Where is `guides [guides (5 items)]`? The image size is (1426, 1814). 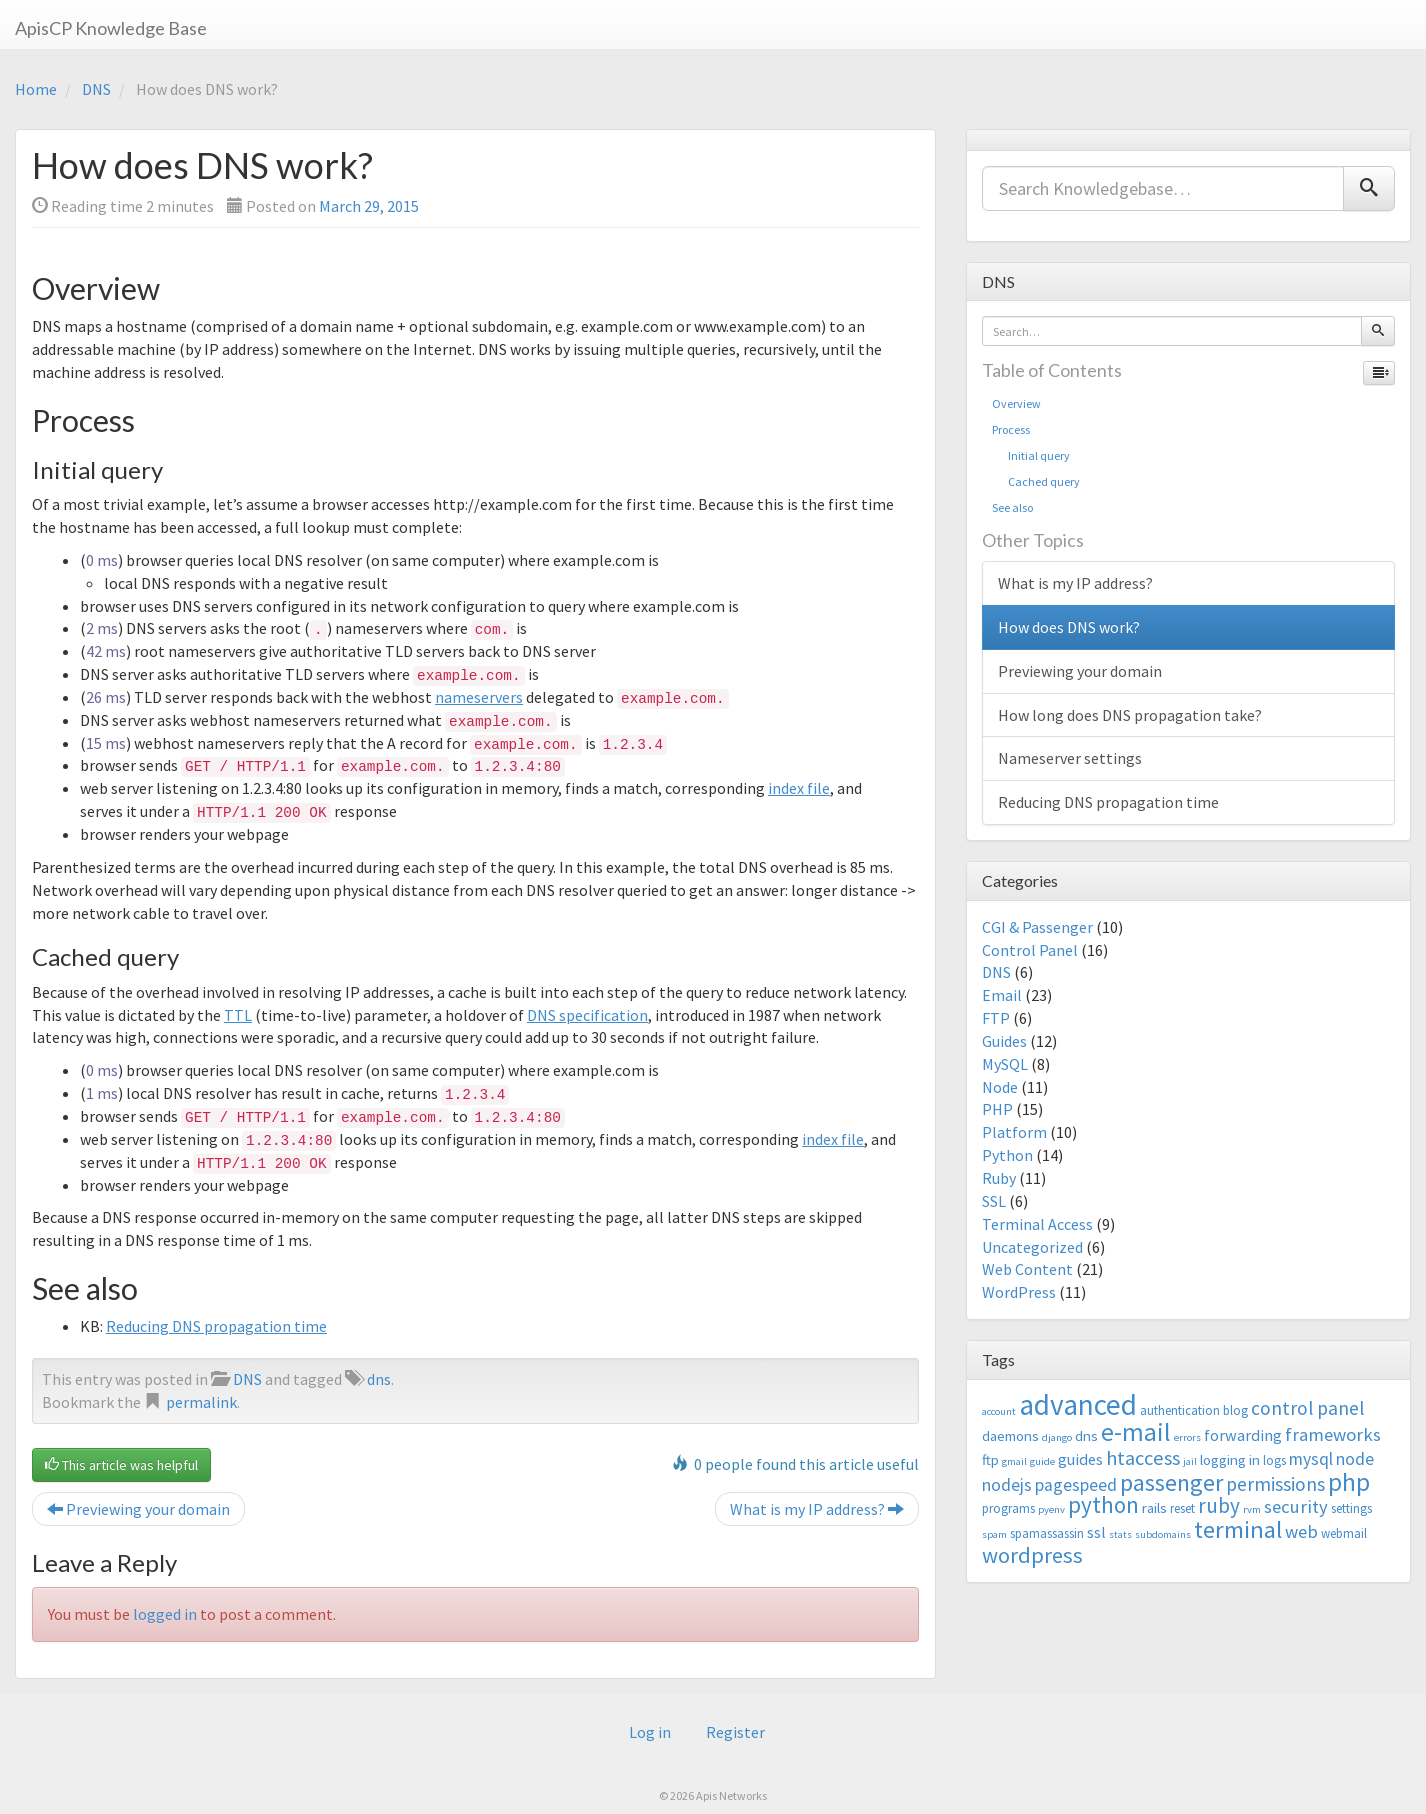
guides [guides (5 items)] is located at coordinates (1080, 1459).